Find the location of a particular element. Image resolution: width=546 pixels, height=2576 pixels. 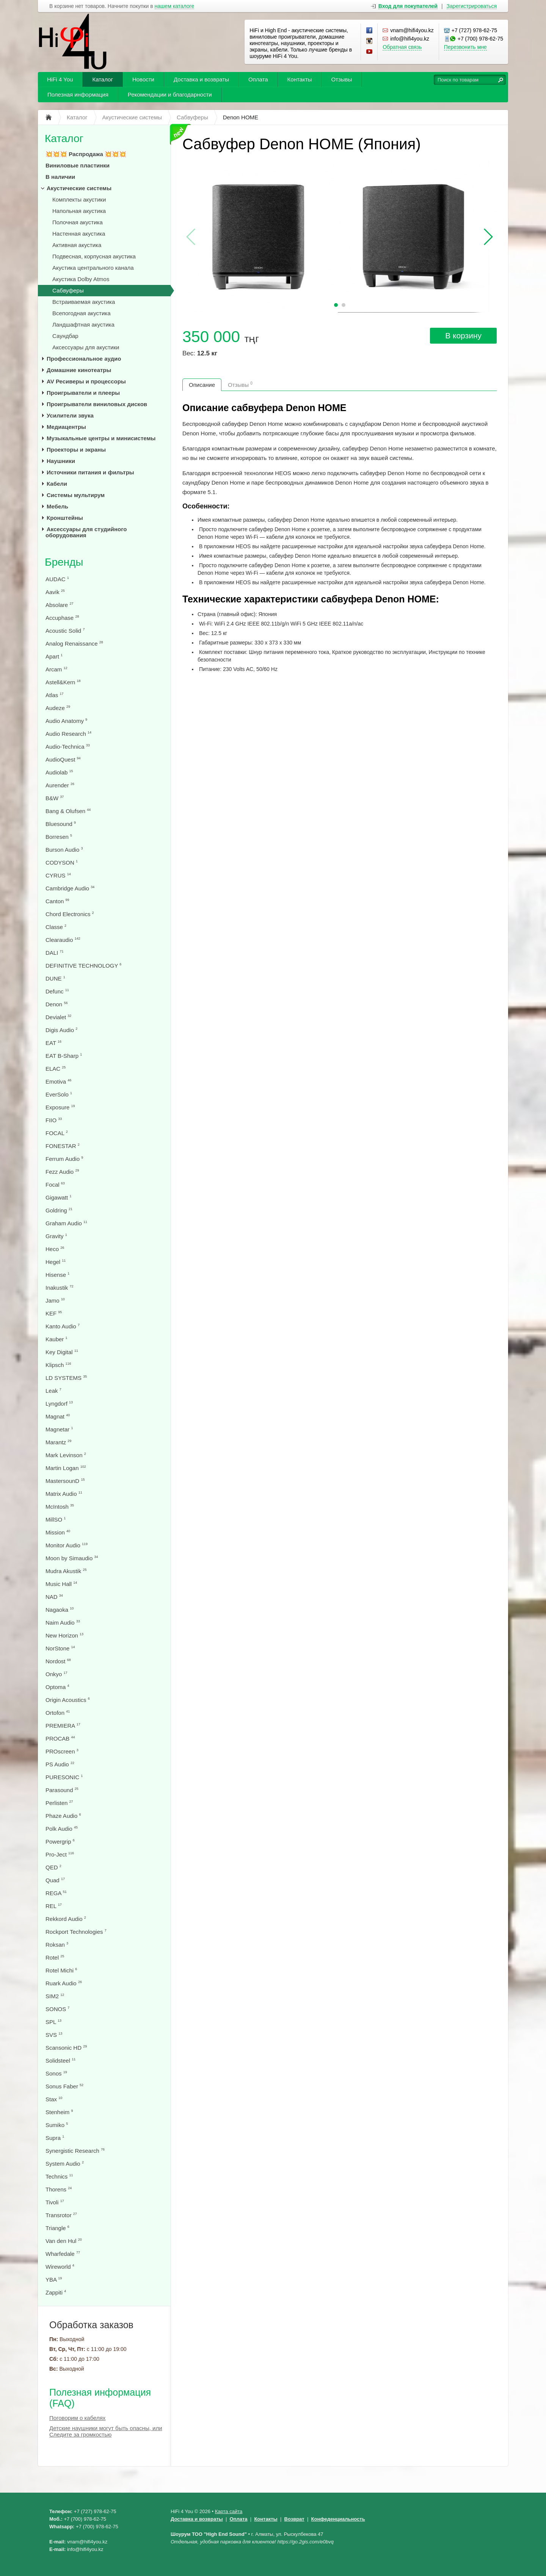

Бренды is located at coordinates (64, 562).